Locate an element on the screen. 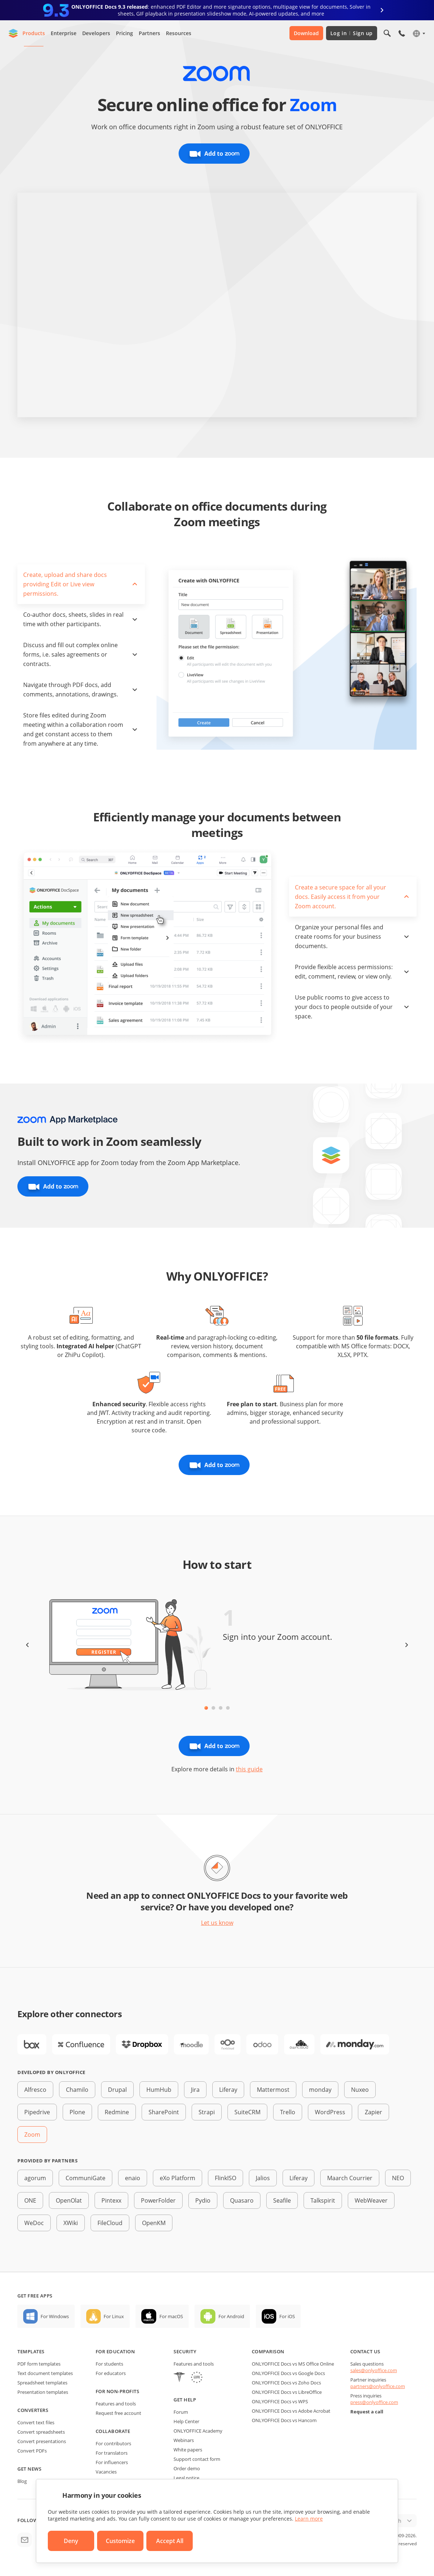 This screenshot has width=434, height=2576. Pricing is located at coordinates (124, 33).